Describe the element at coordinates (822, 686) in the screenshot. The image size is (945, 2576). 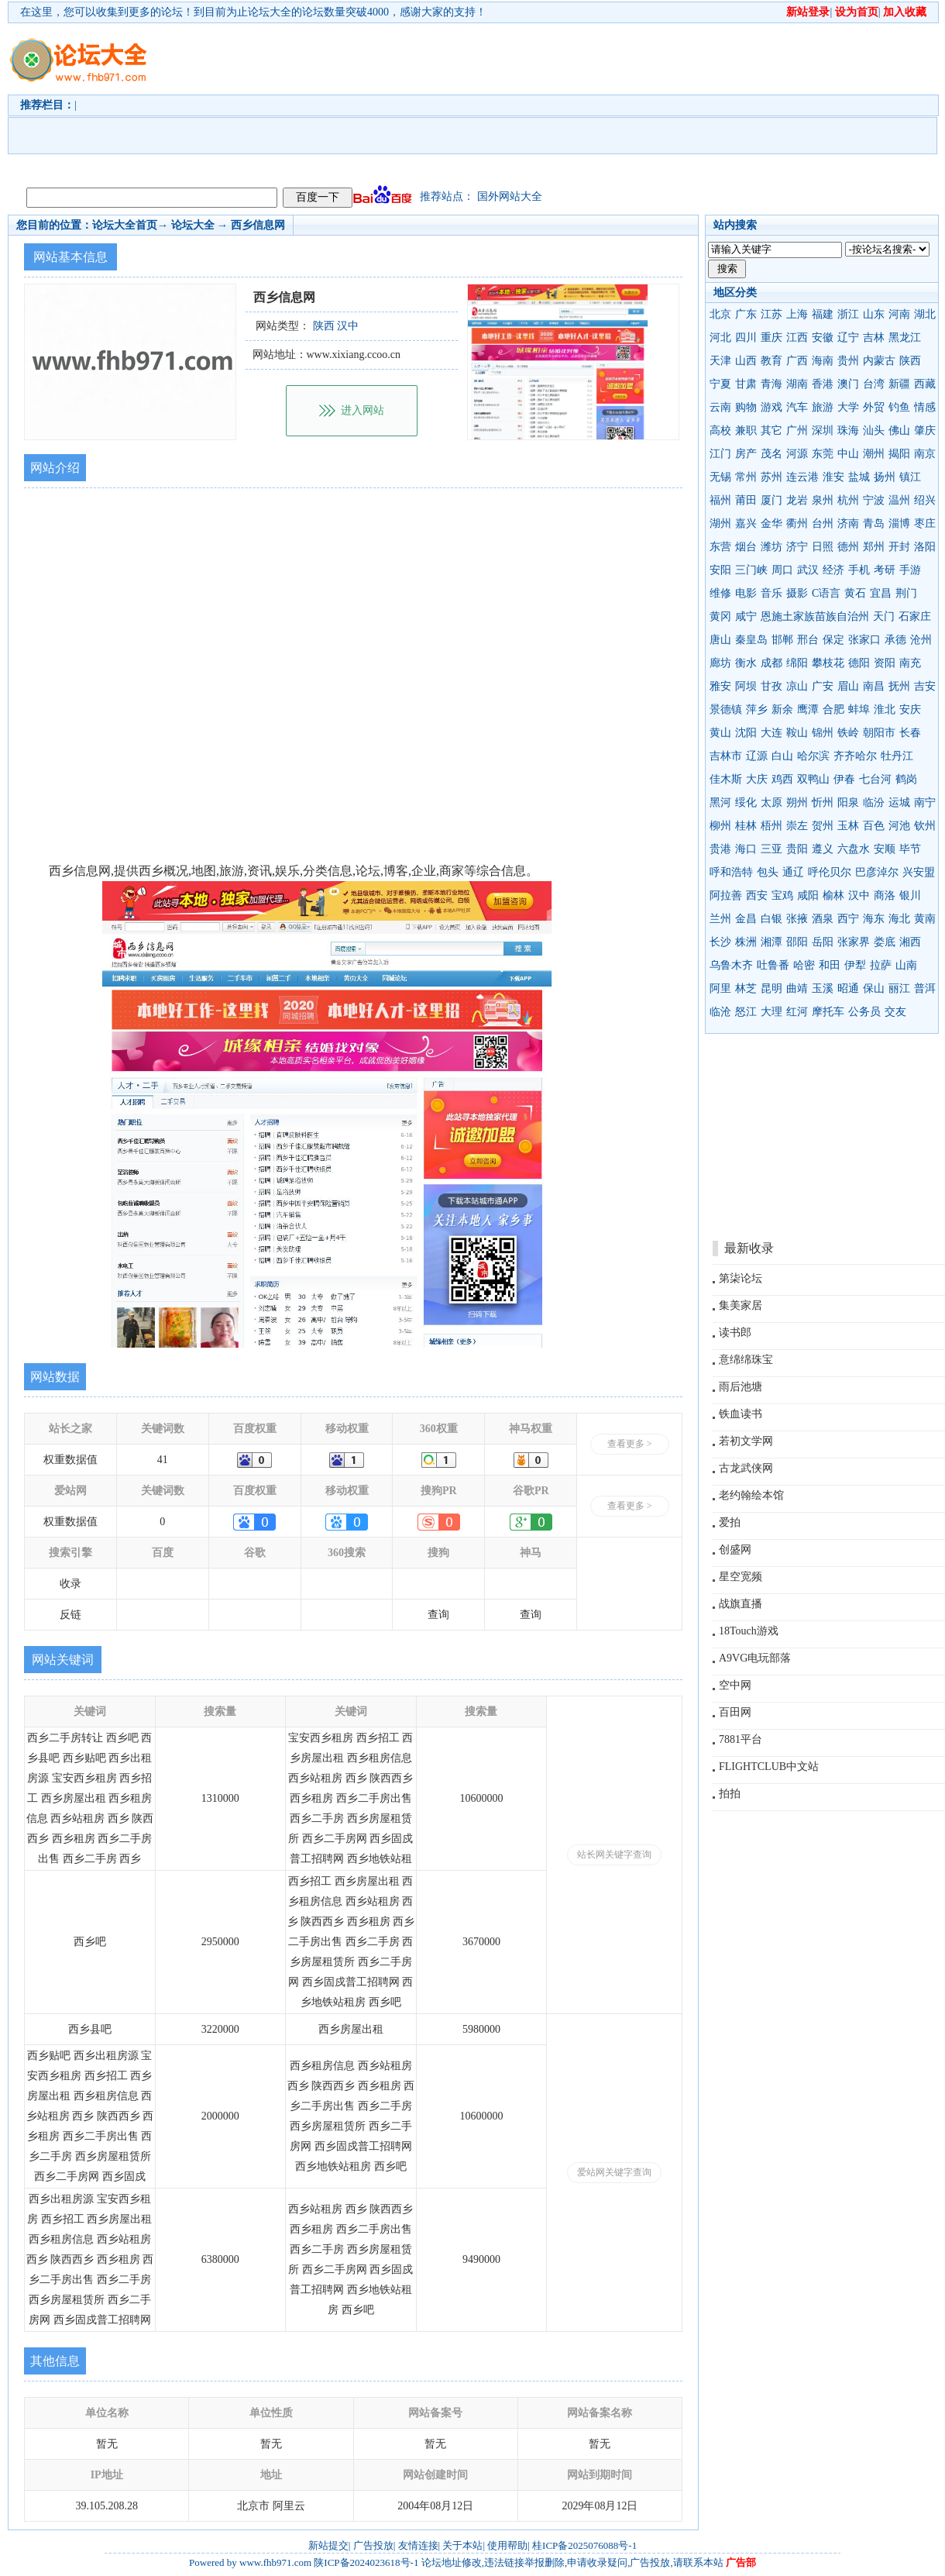
I see `广安` at that location.